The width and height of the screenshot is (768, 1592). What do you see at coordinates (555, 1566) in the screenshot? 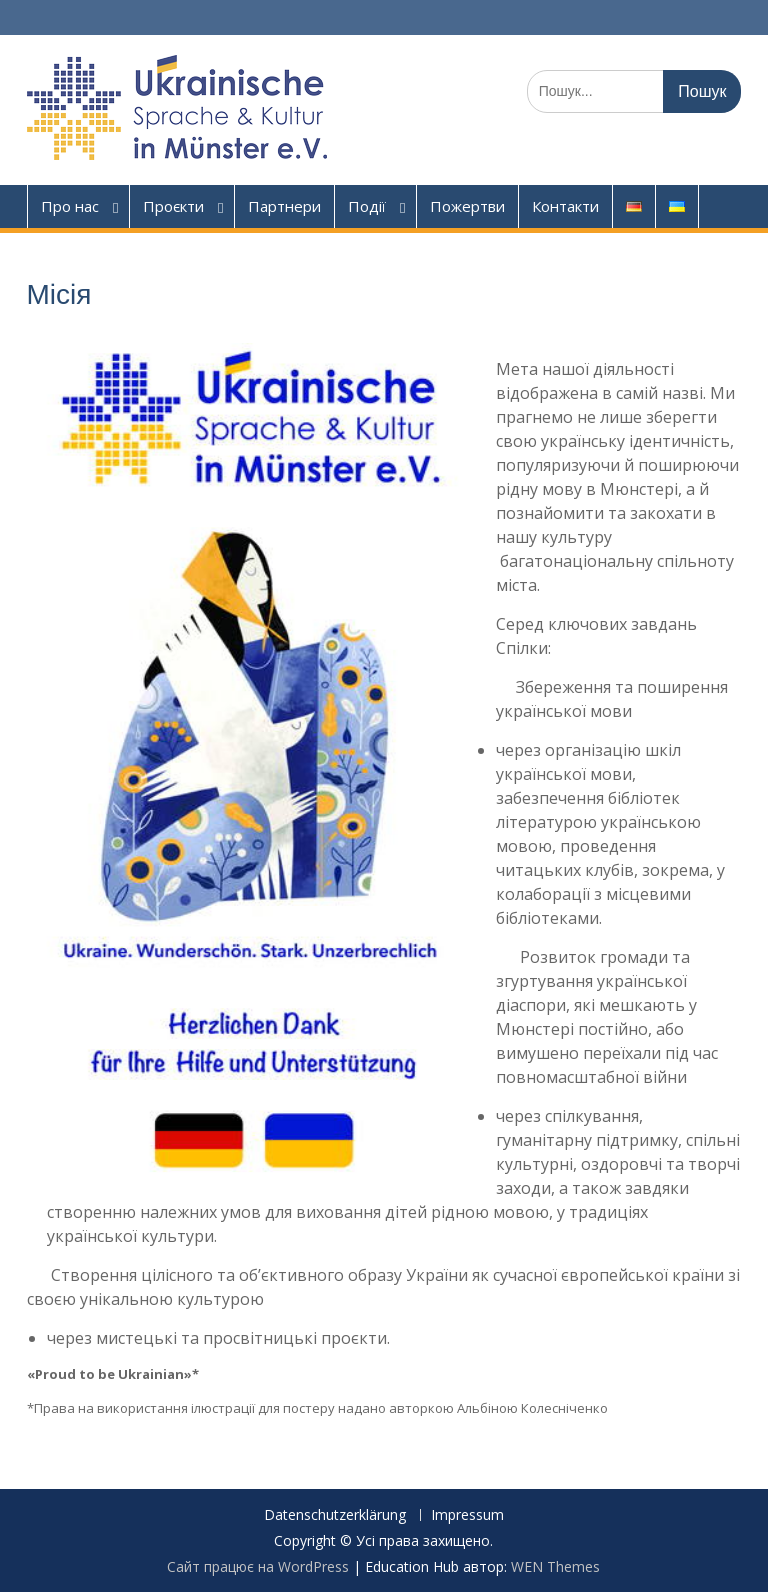
I see `WEN Themes` at bounding box center [555, 1566].